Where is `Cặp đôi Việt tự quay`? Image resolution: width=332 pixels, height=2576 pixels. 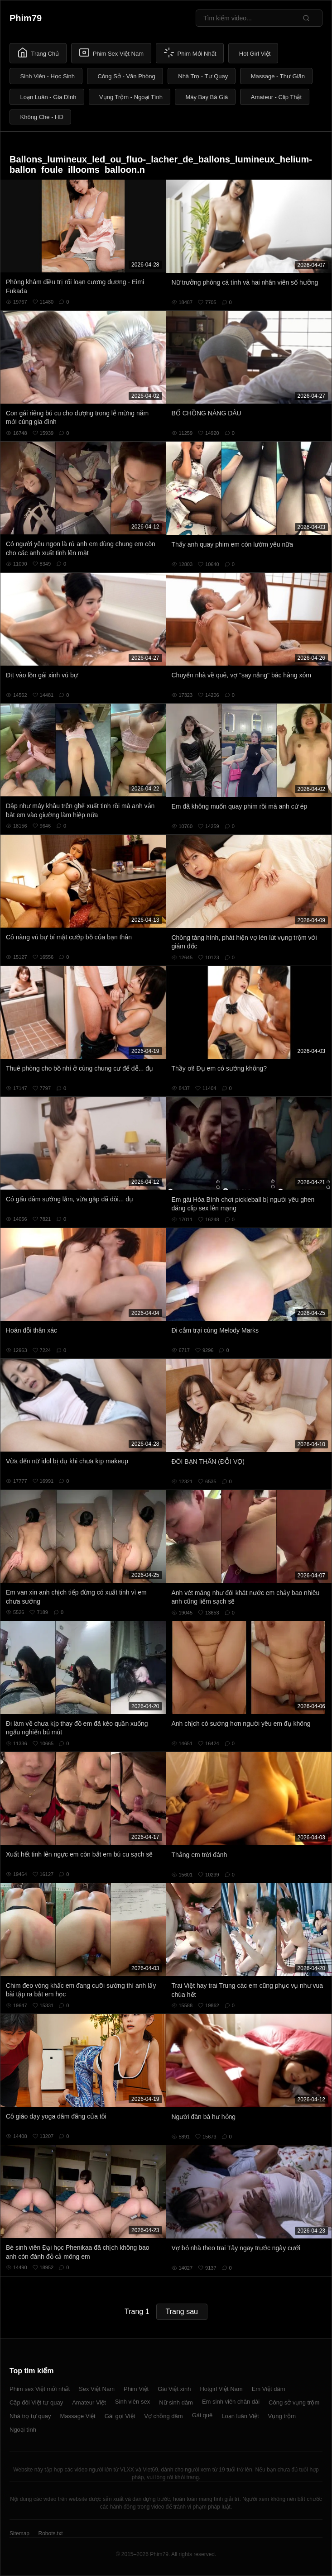
Cặp đôi Việt tự quay is located at coordinates (36, 2402).